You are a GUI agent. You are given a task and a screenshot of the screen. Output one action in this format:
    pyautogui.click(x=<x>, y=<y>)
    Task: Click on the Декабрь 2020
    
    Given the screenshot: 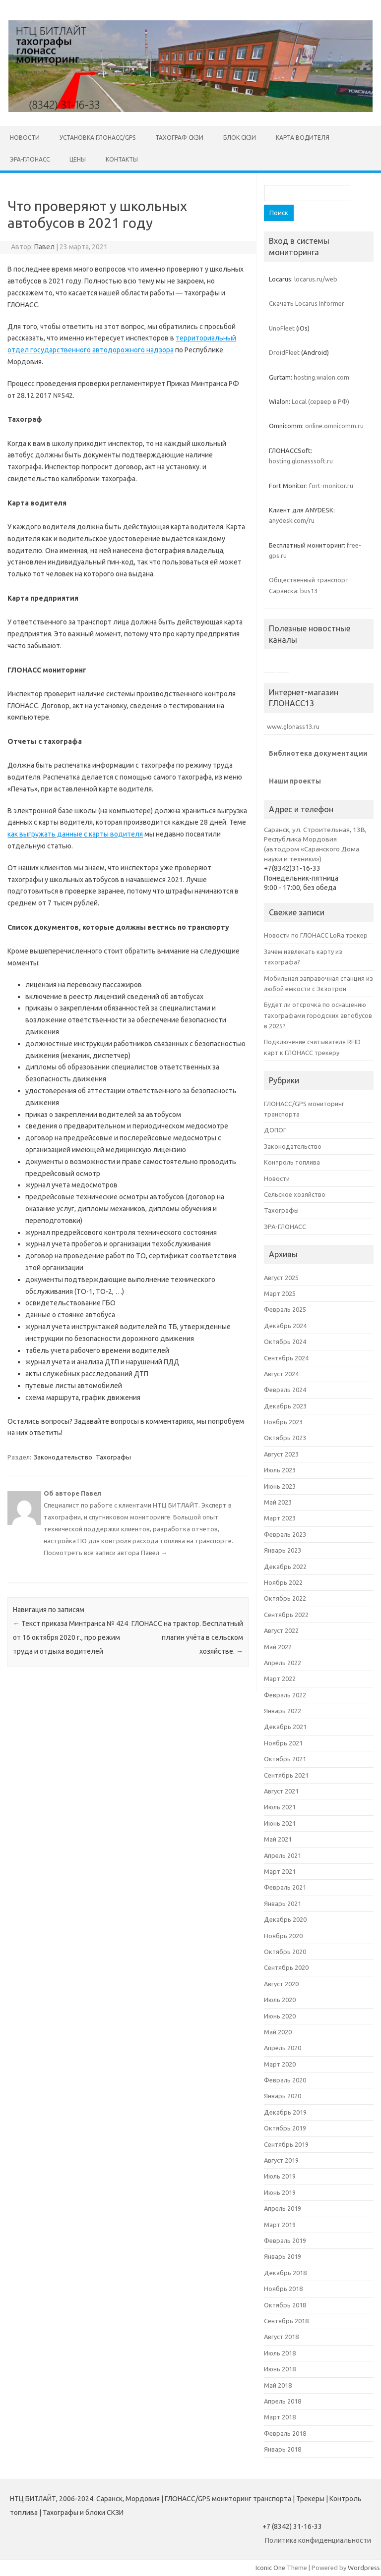 What is the action you would take?
    pyautogui.click(x=285, y=1919)
    